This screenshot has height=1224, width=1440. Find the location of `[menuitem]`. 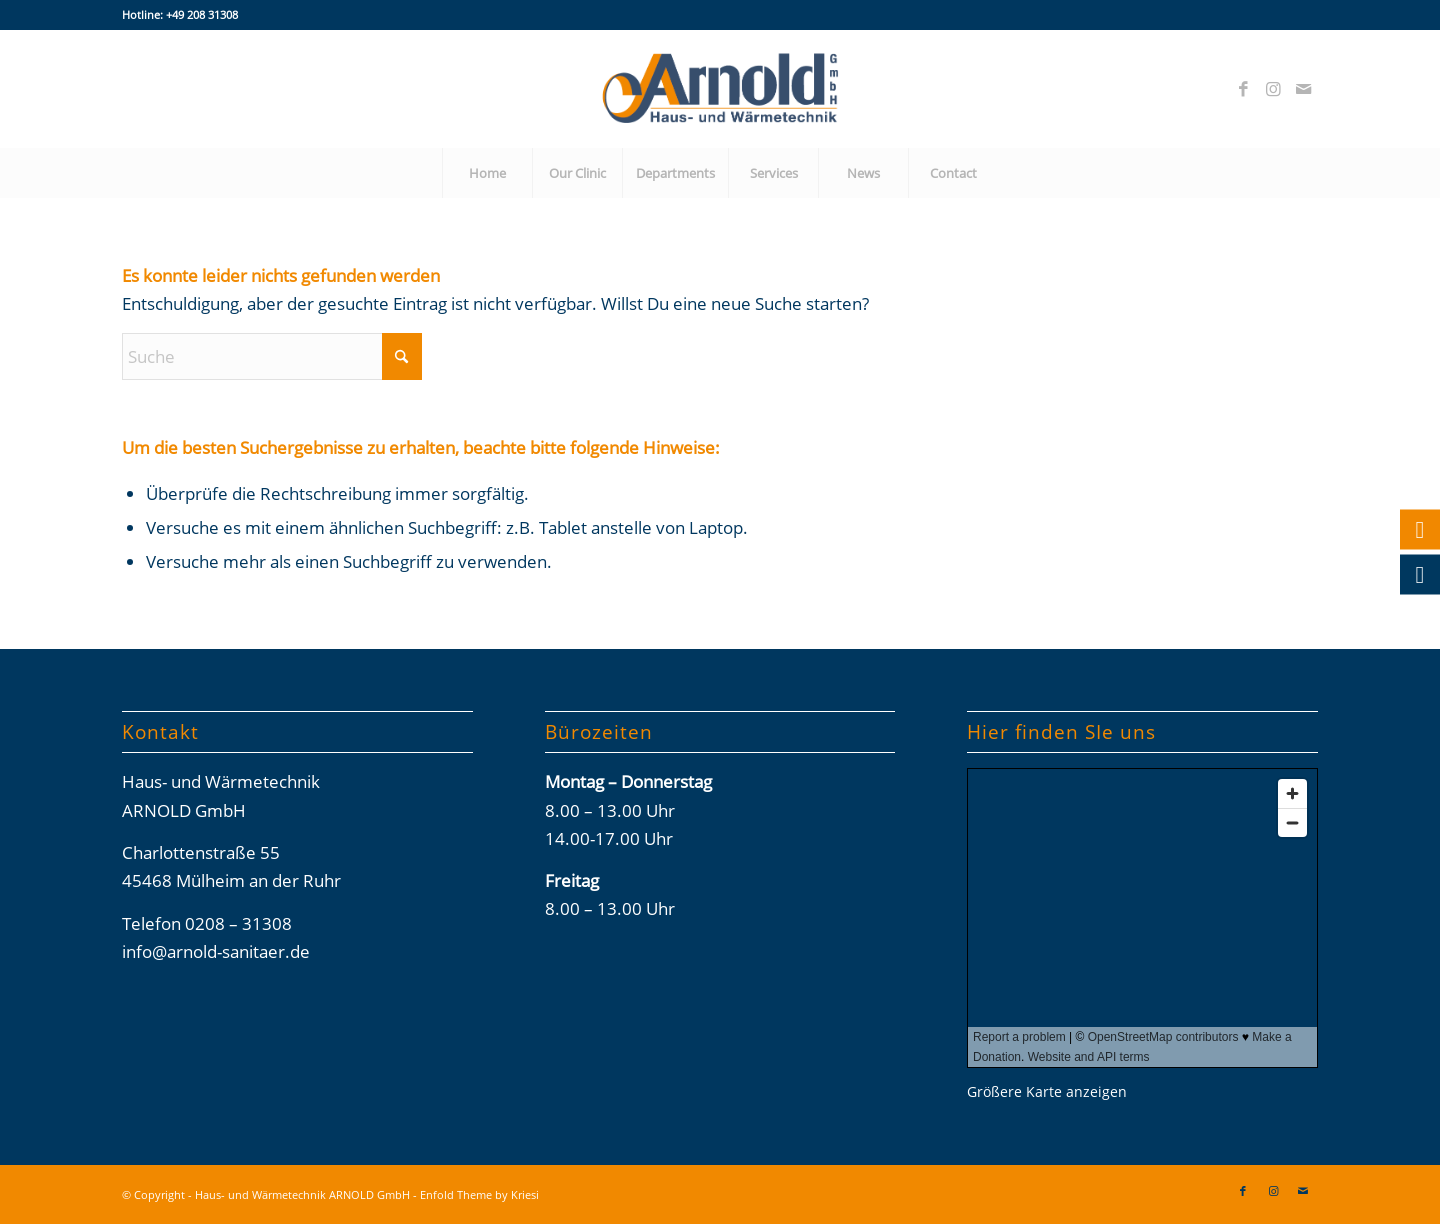

[menuitem] is located at coordinates (487, 173).